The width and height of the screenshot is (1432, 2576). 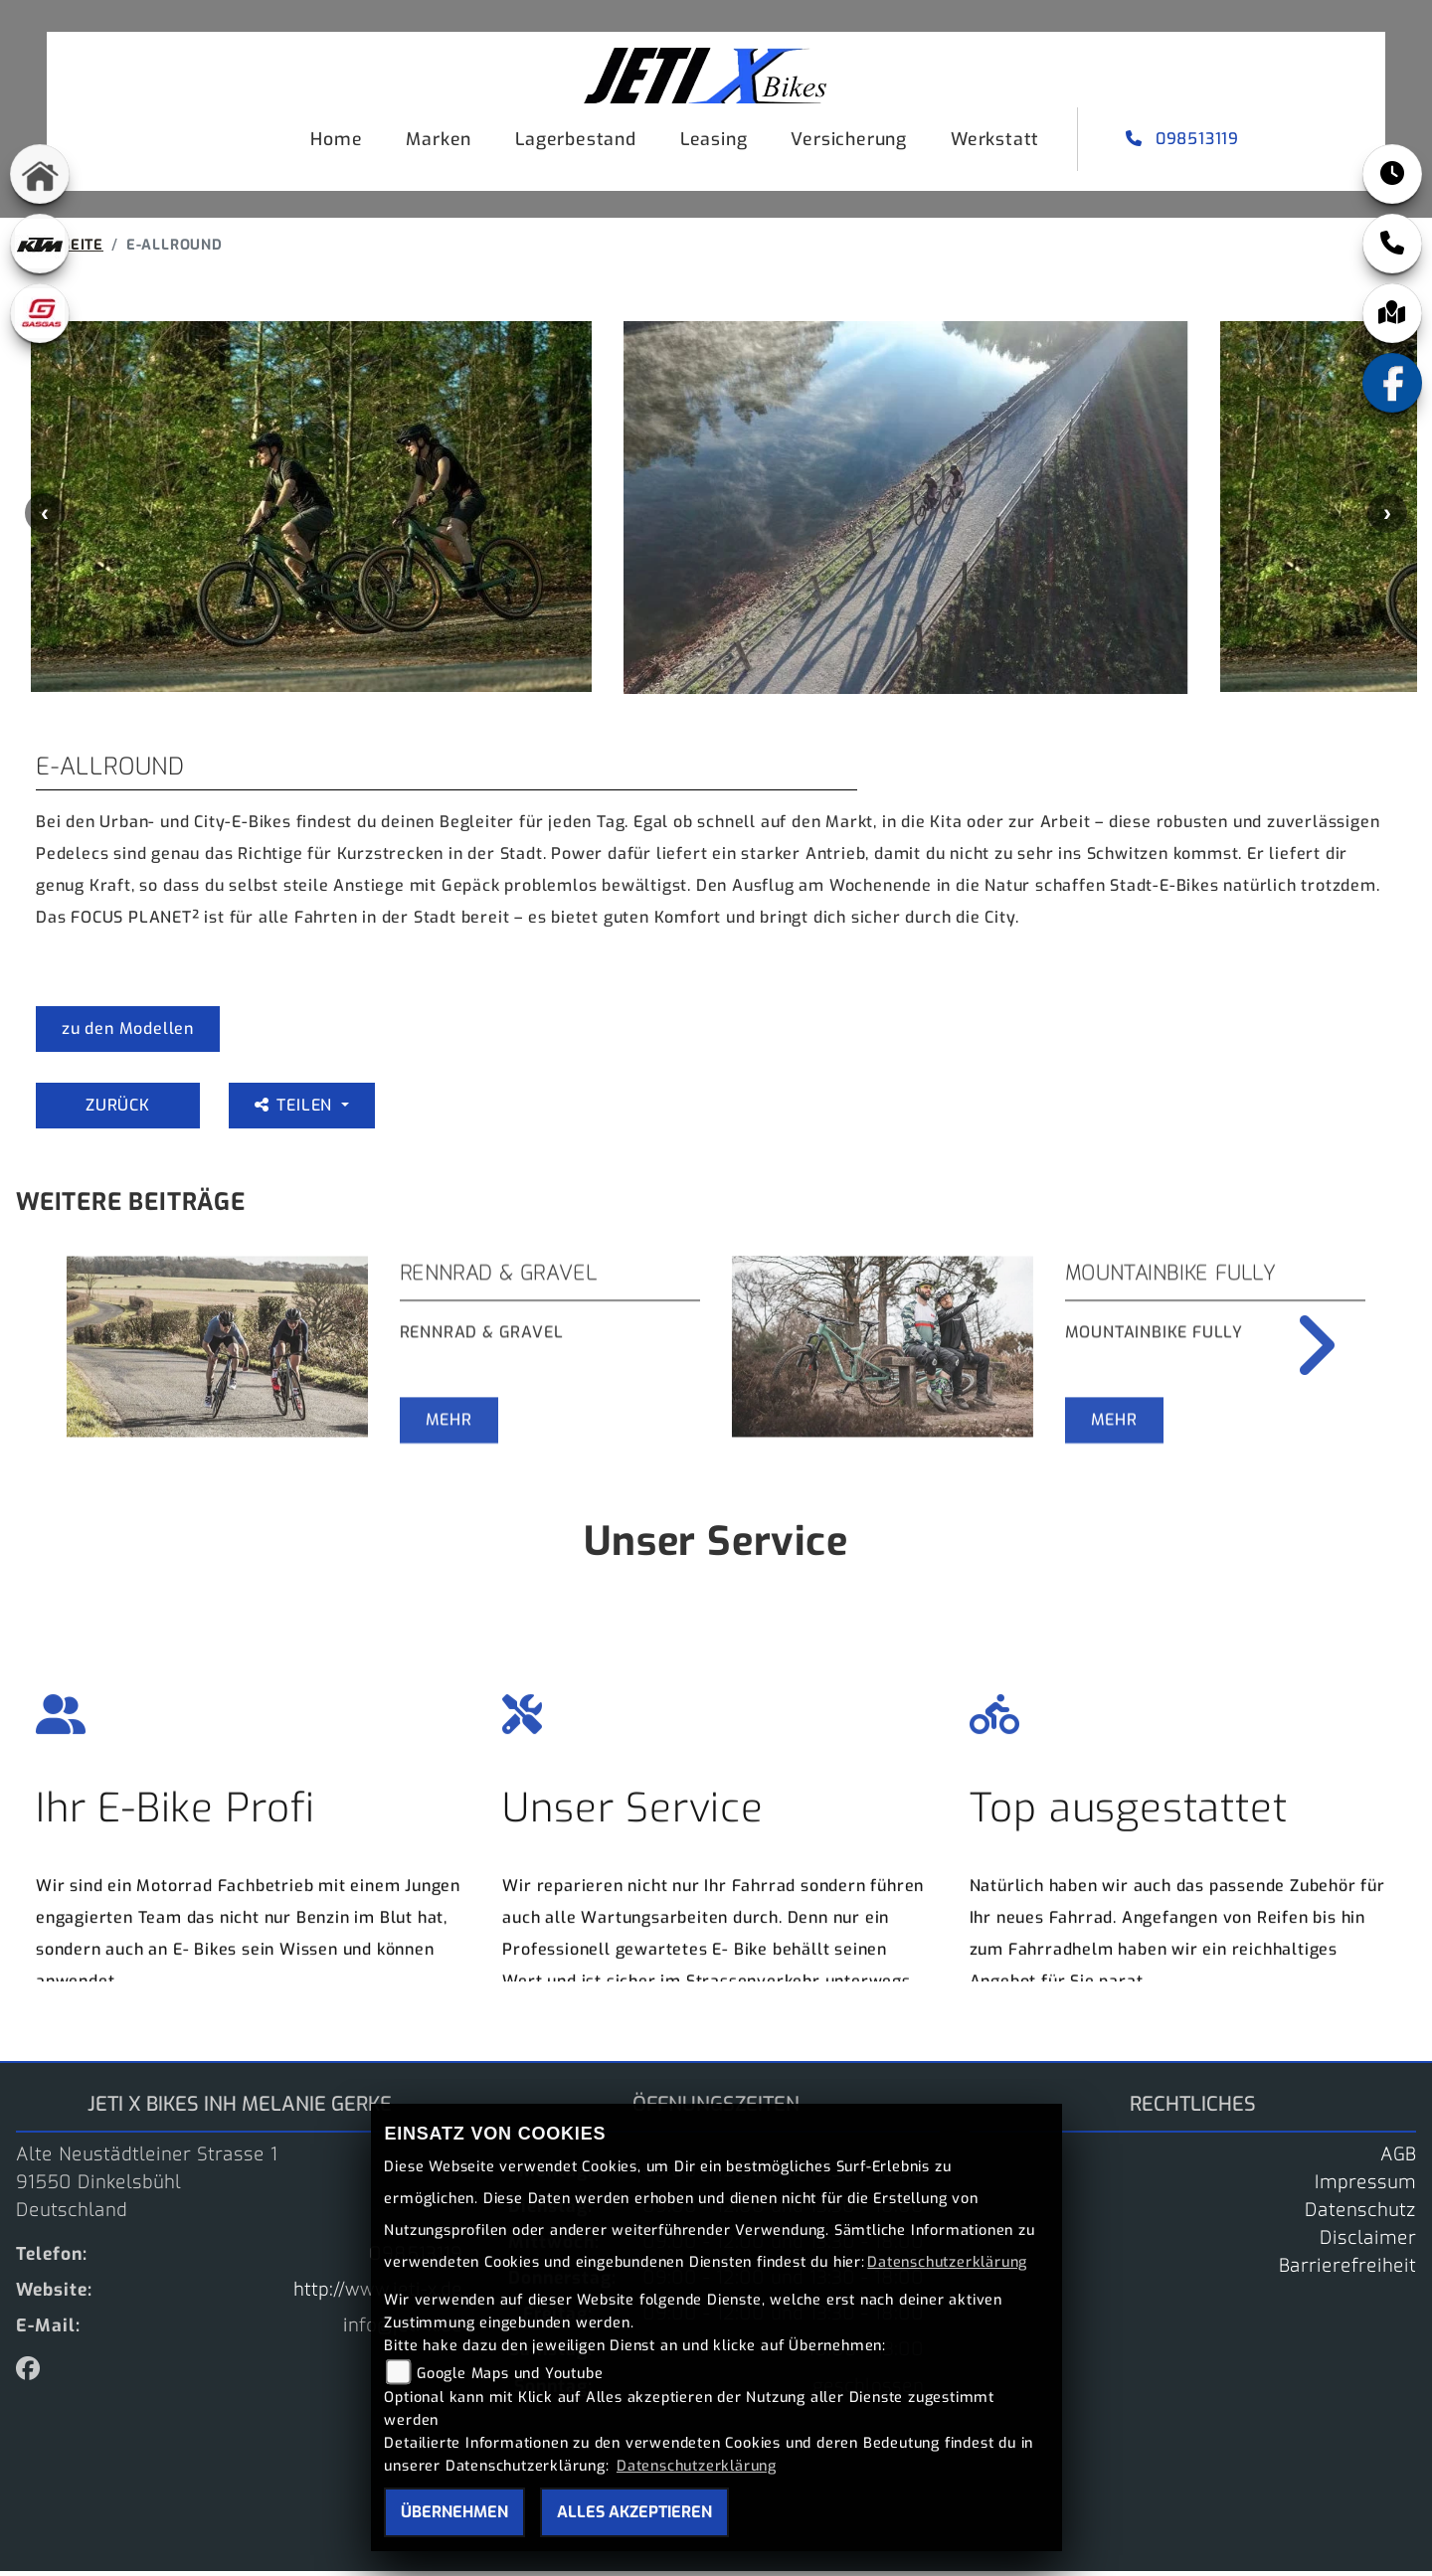 What do you see at coordinates (40, 174) in the screenshot?
I see `[Zur Landingpage: home]` at bounding box center [40, 174].